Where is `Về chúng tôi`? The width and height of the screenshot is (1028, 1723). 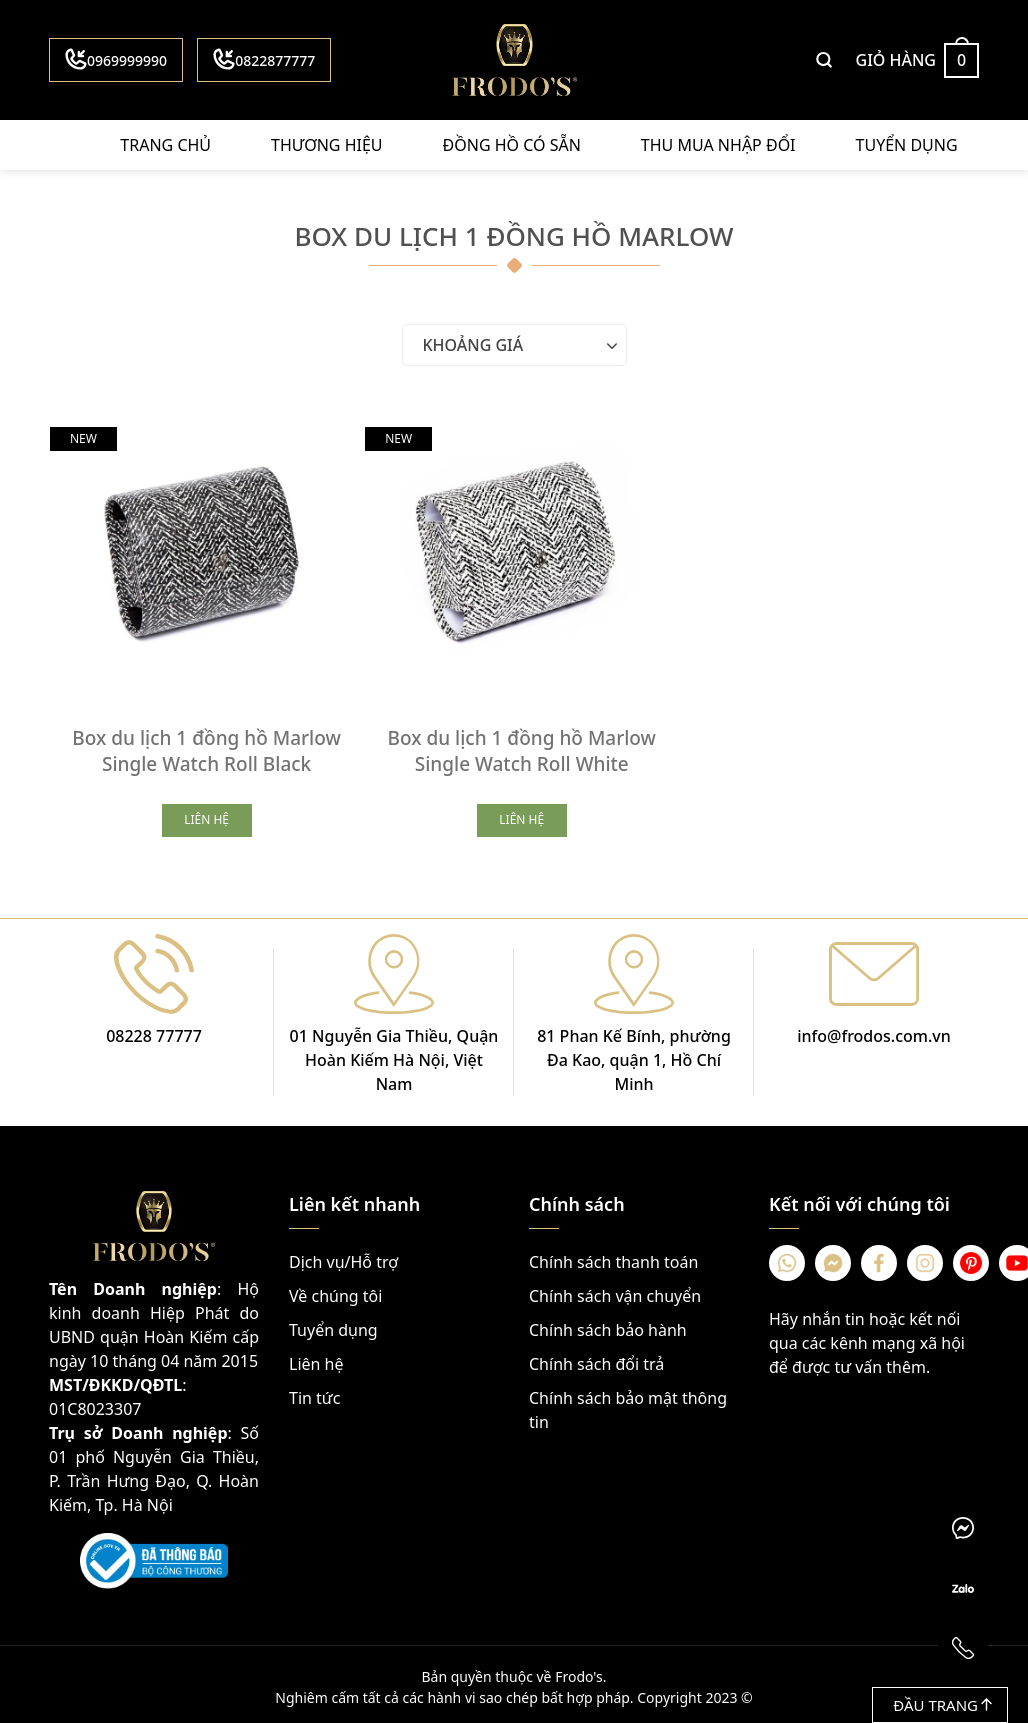
Về chúng tôi is located at coordinates (335, 1291).